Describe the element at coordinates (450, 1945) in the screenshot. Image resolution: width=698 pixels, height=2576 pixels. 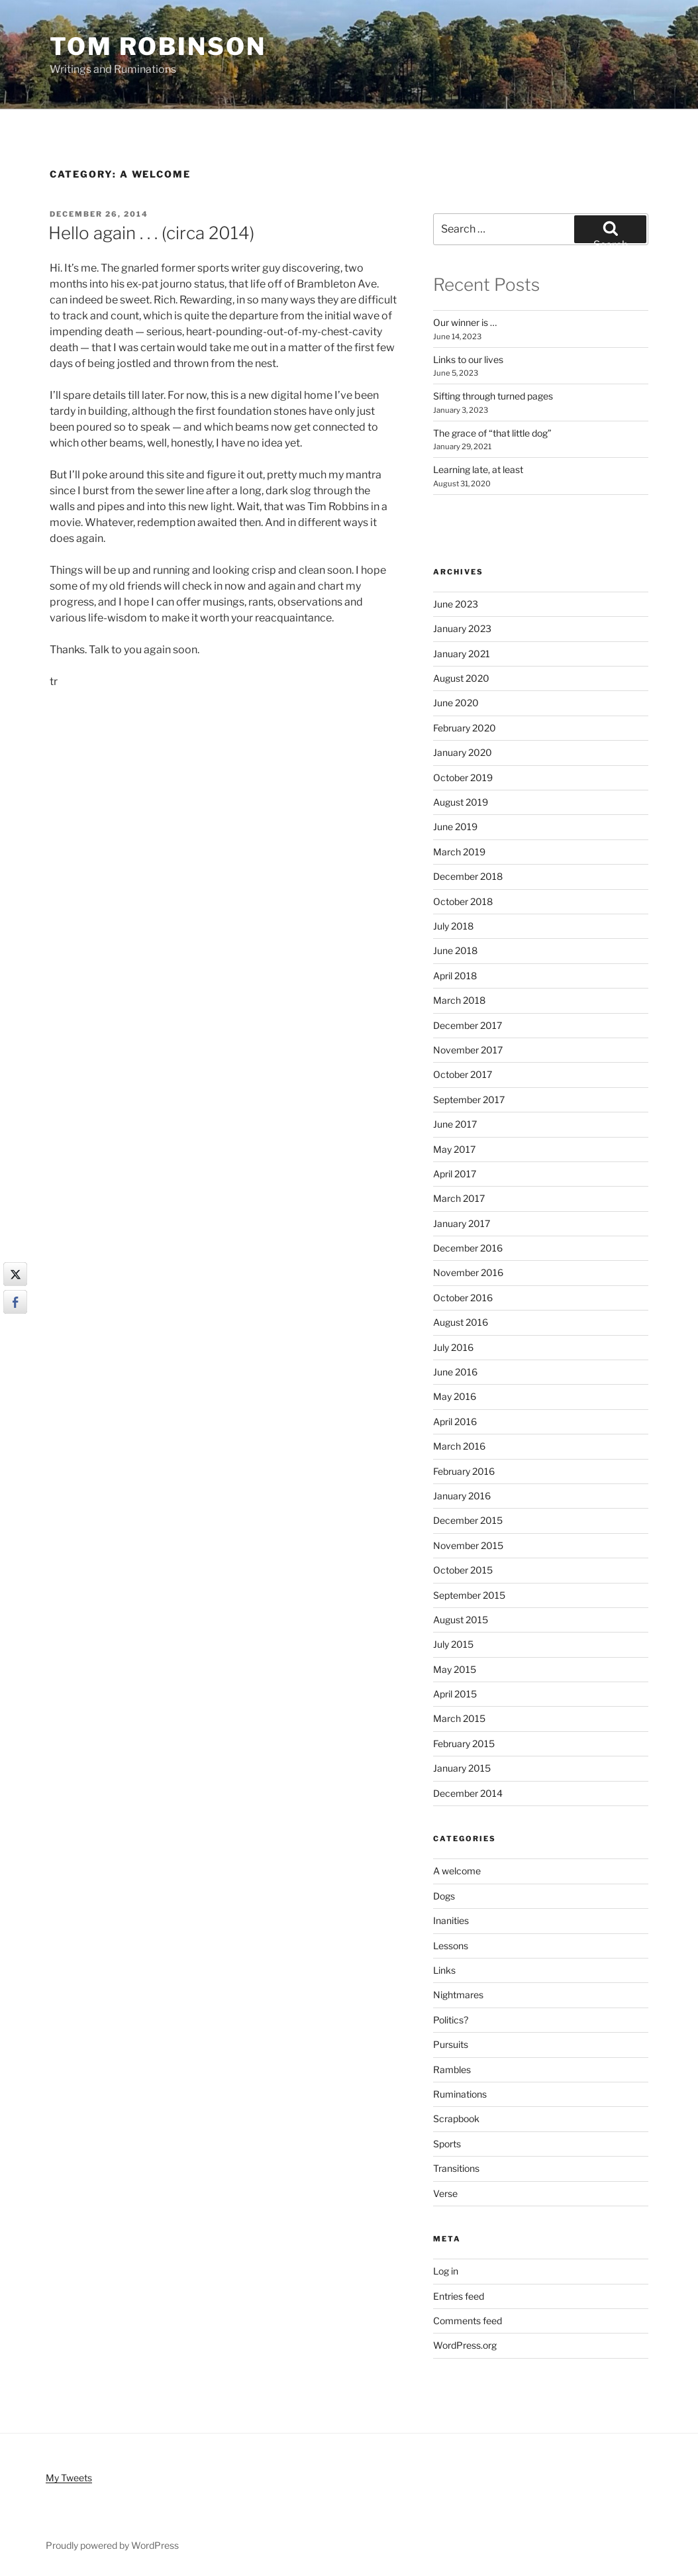
I see `Lessons` at that location.